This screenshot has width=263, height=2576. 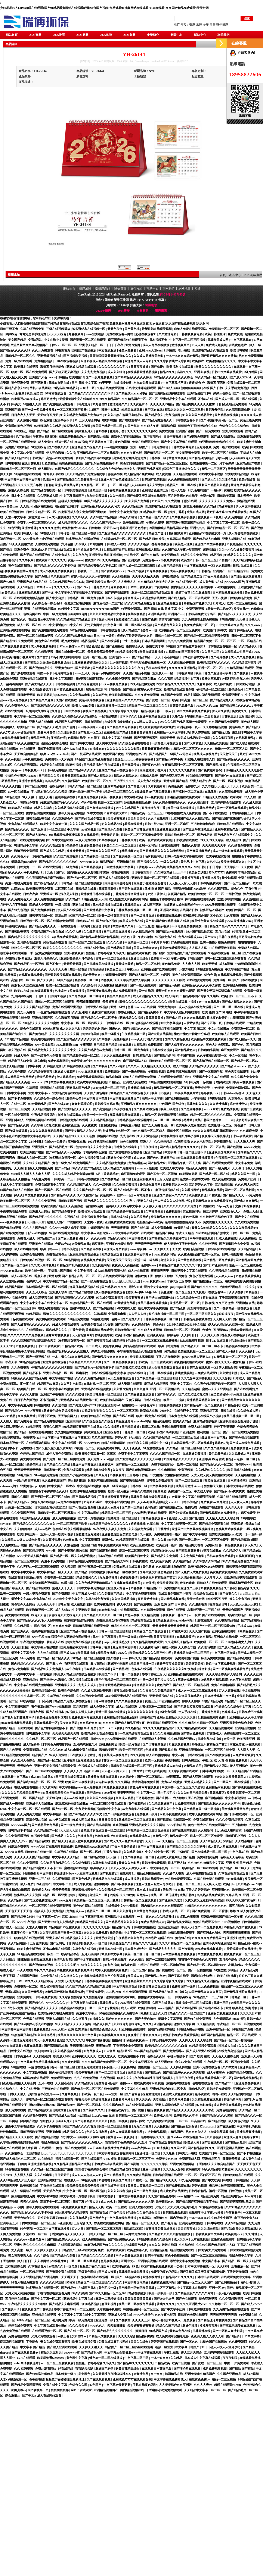 What do you see at coordinates (153, 1879) in the screenshot?
I see `日韩在线观看av` at bounding box center [153, 1879].